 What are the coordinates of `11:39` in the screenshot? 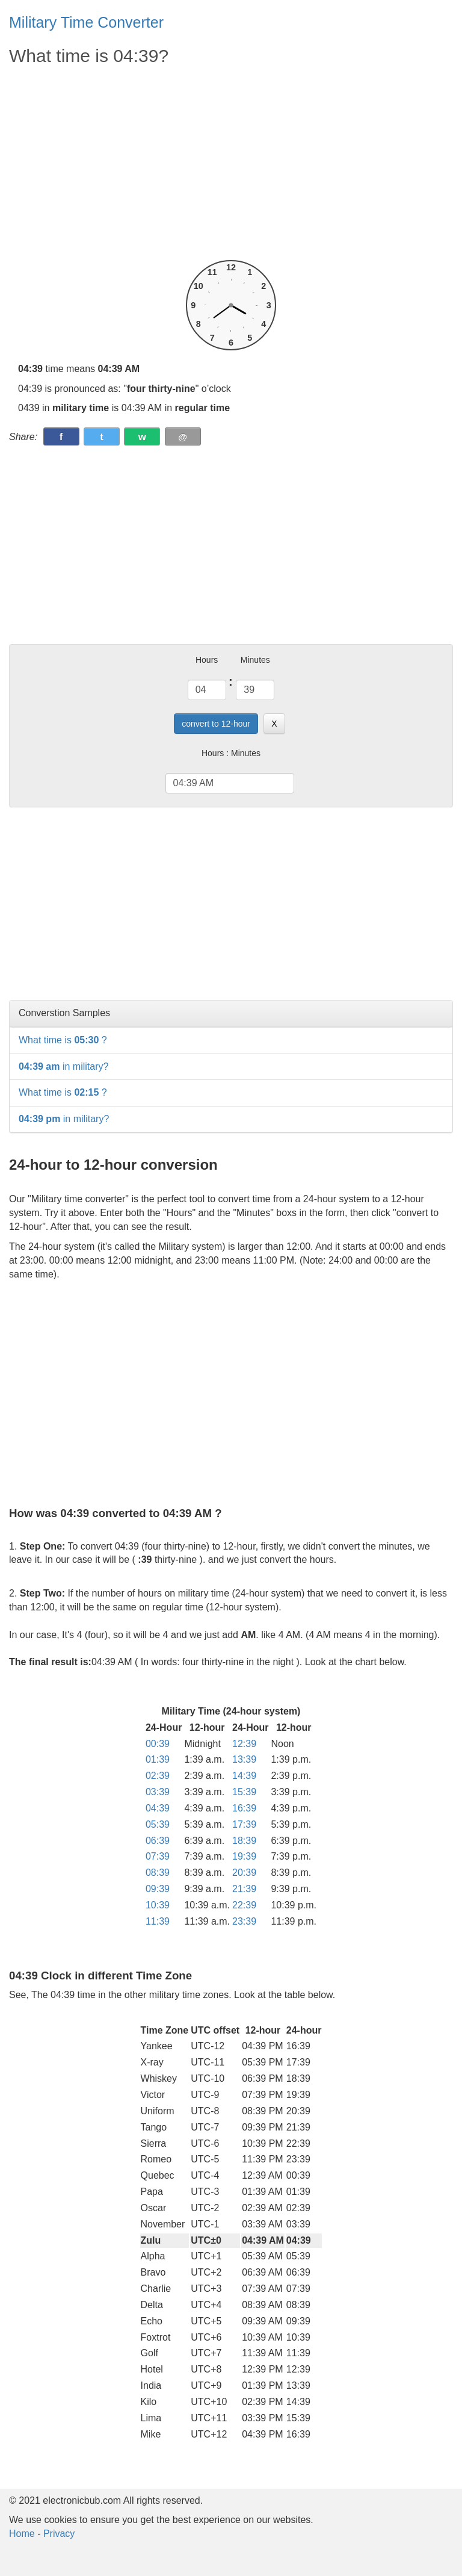 It's located at (158, 1921).